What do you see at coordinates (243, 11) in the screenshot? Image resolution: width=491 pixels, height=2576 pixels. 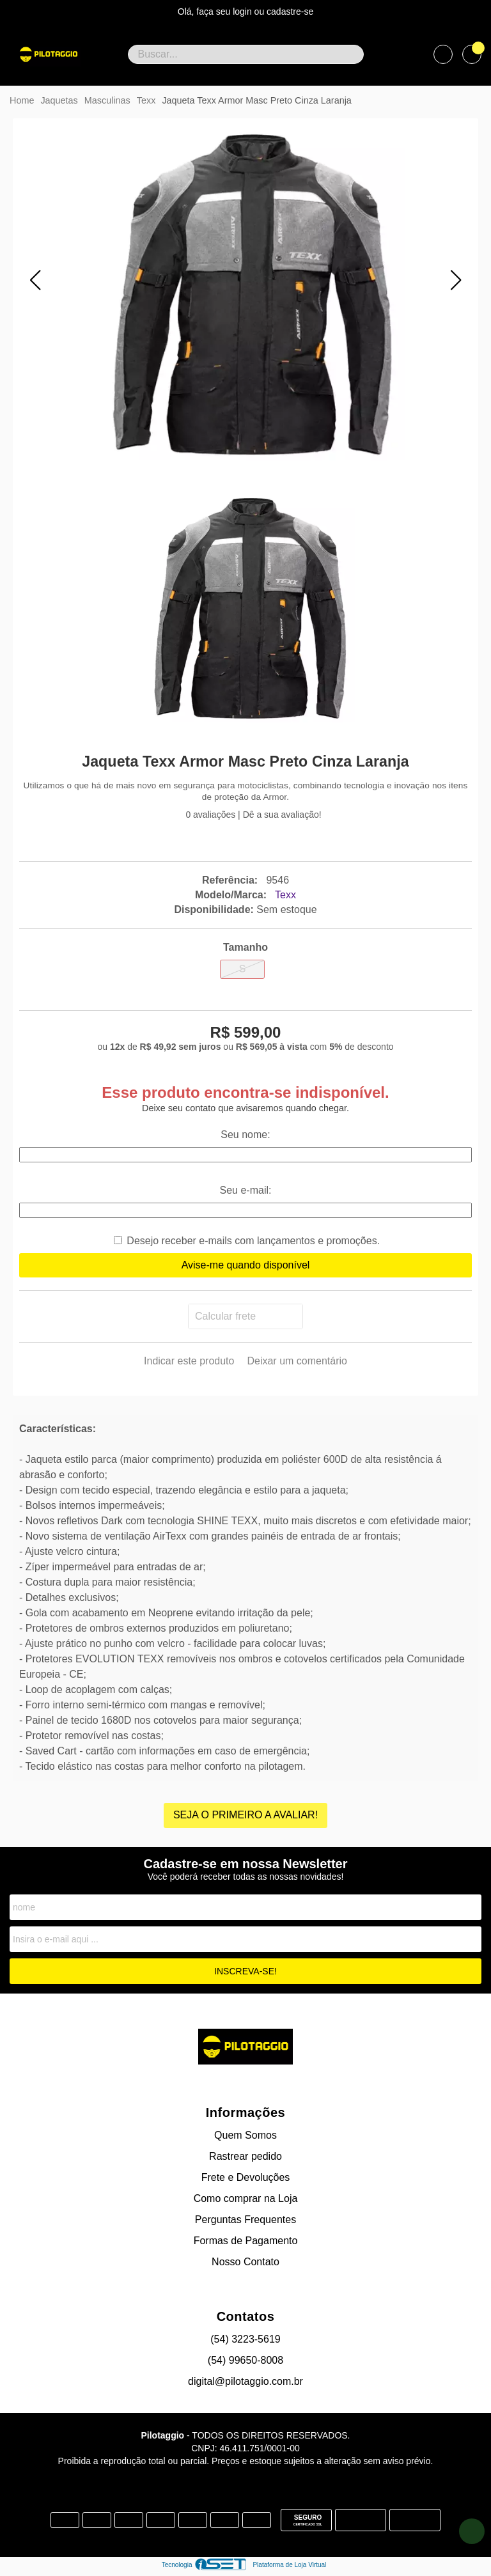 I see `login` at bounding box center [243, 11].